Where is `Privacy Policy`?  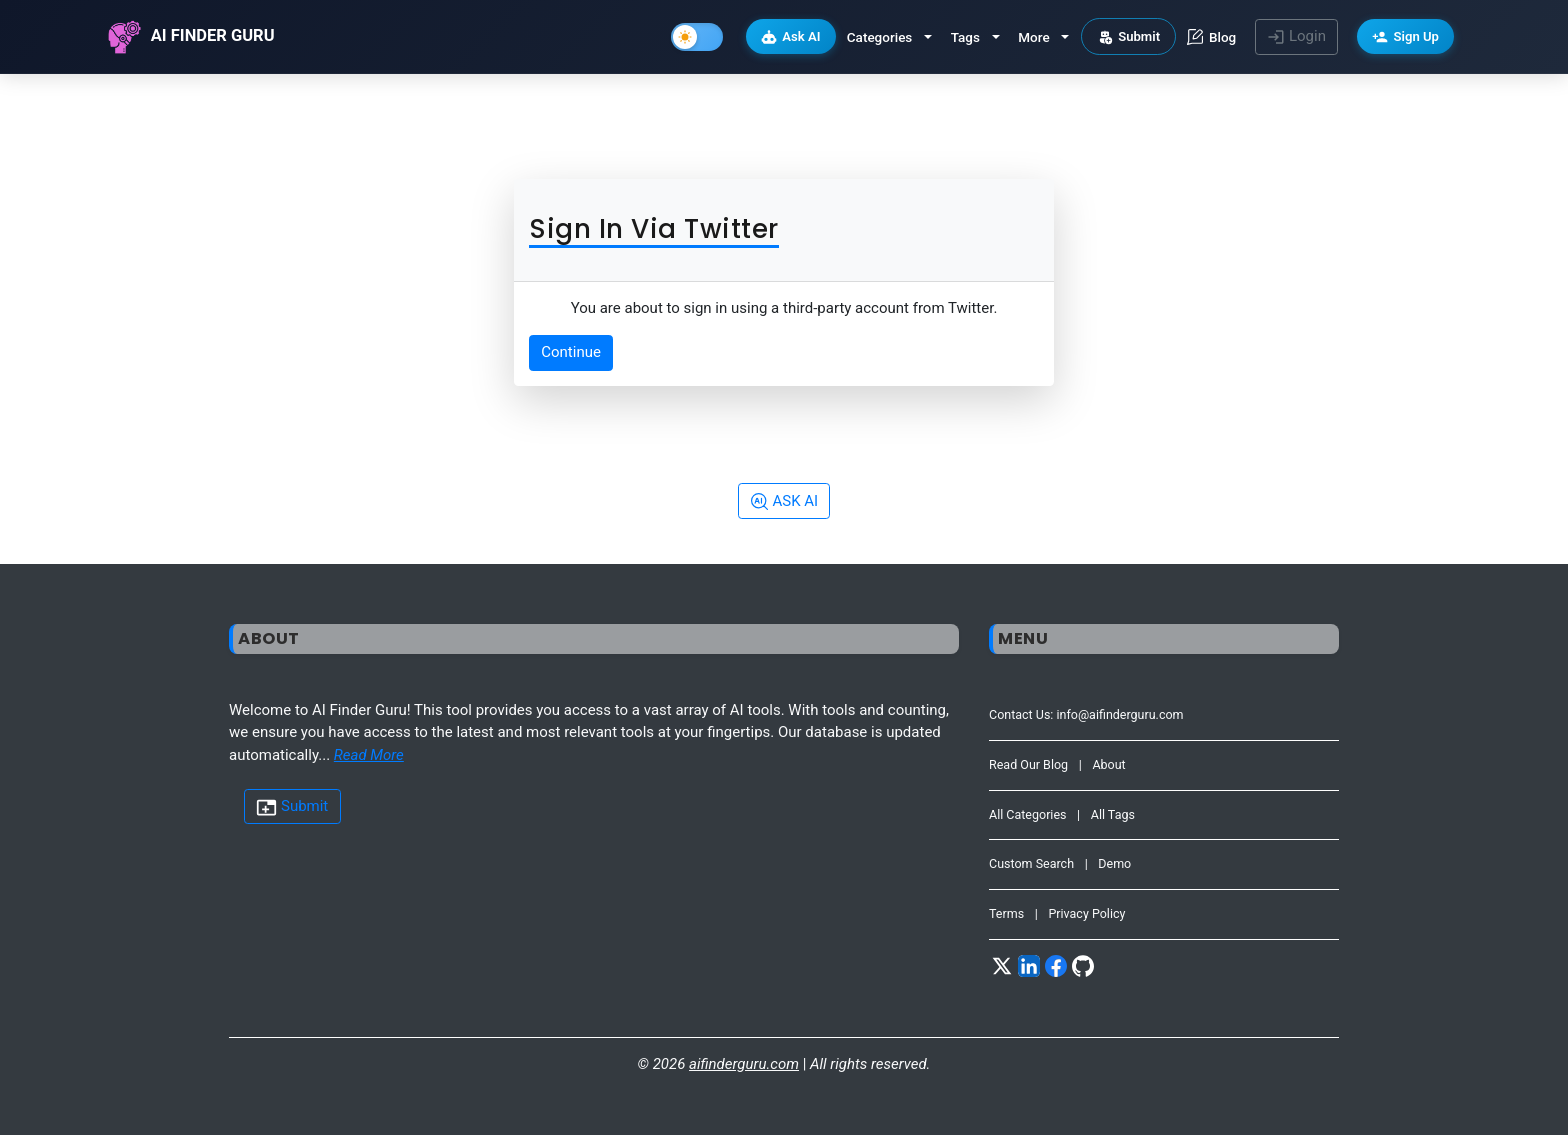
Privacy Policy is located at coordinates (1086, 913).